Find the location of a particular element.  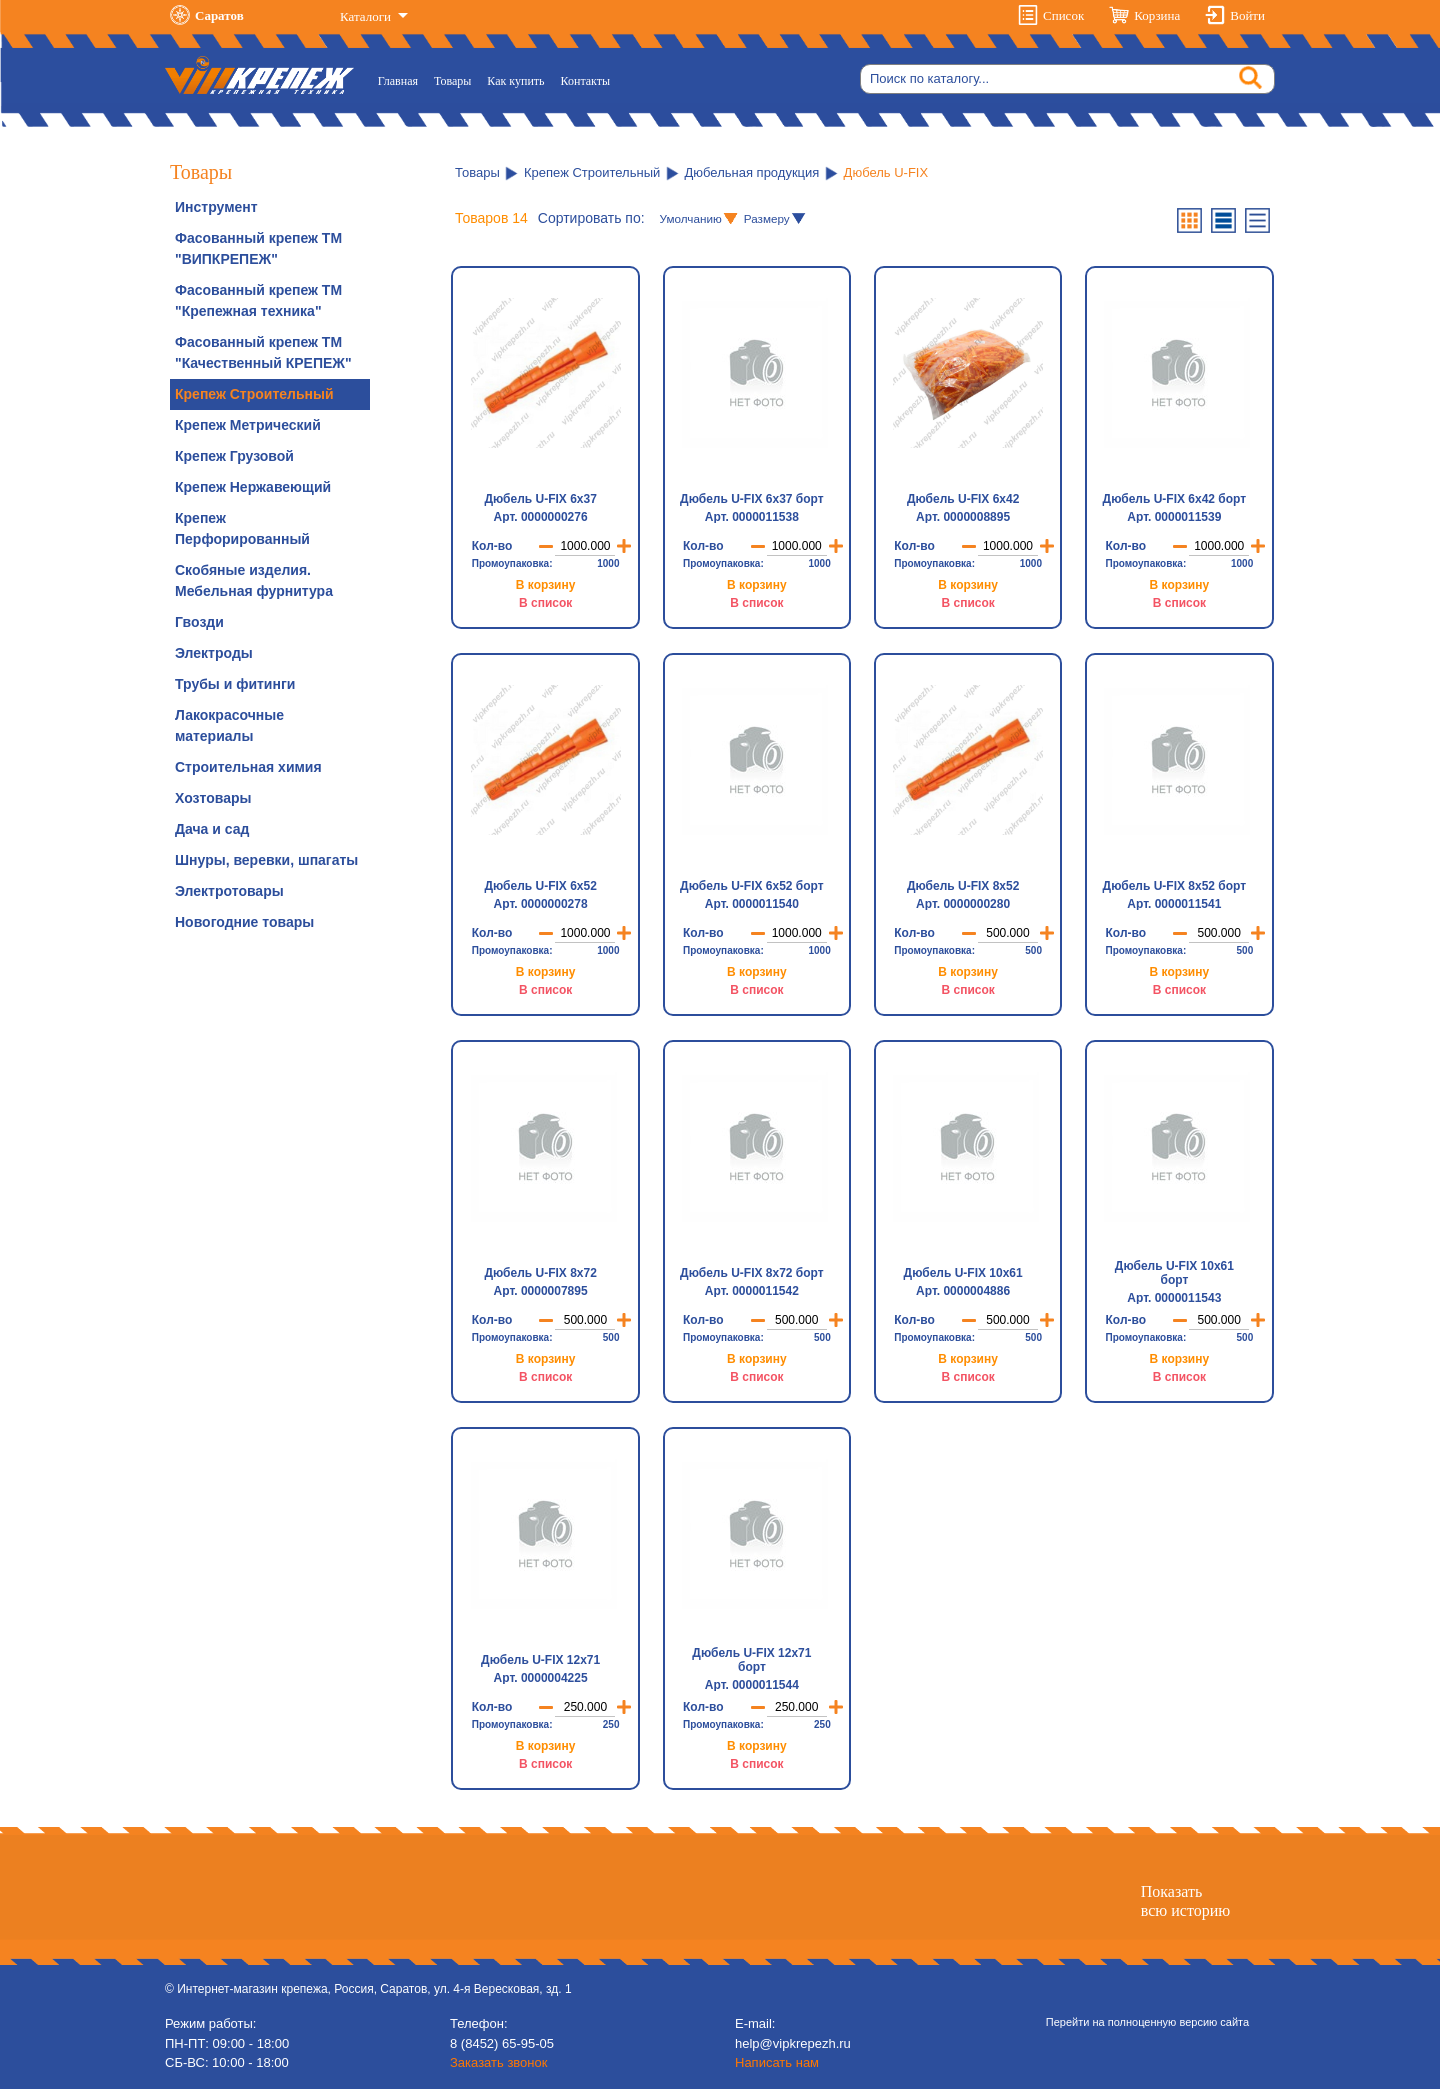

Трубы и фитинги is located at coordinates (235, 684).